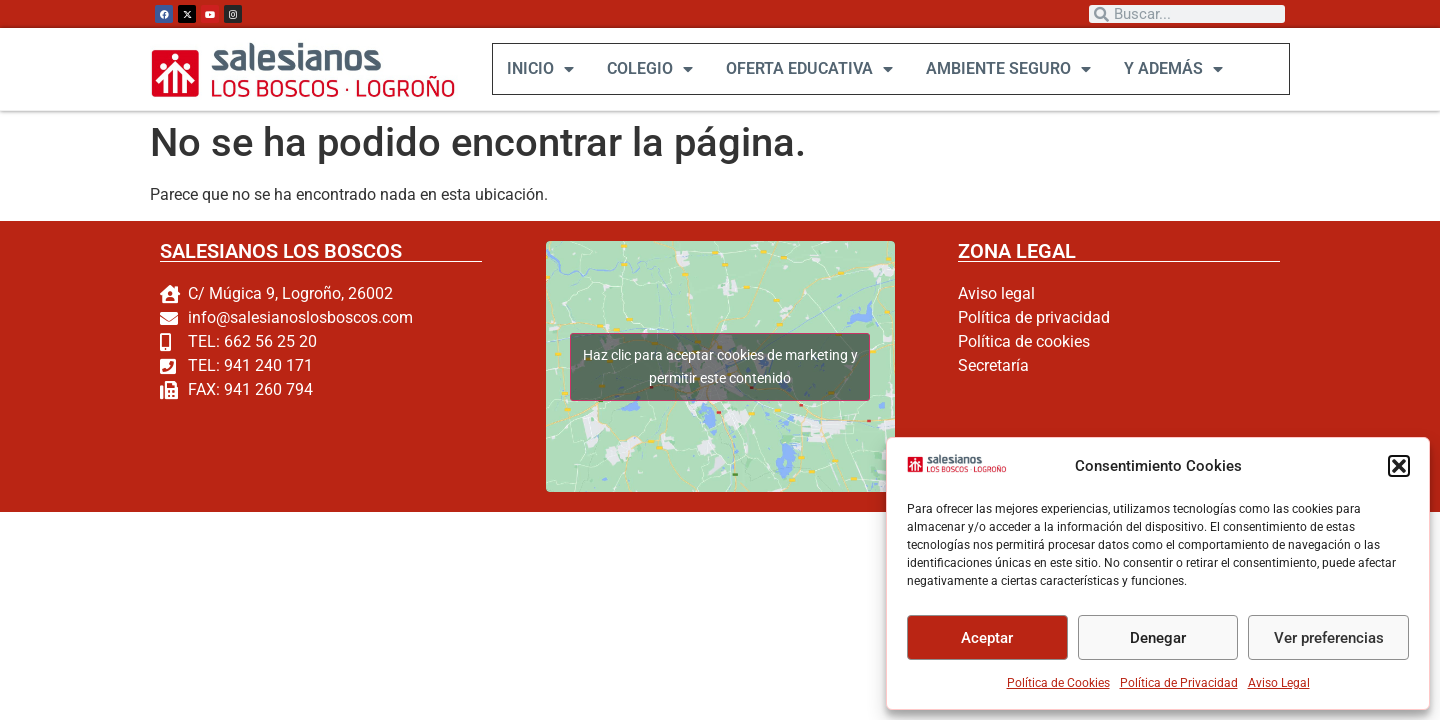 Image resolution: width=1440 pixels, height=720 pixels. I want to click on AMBIENTE SEGURO, so click(1007, 69).